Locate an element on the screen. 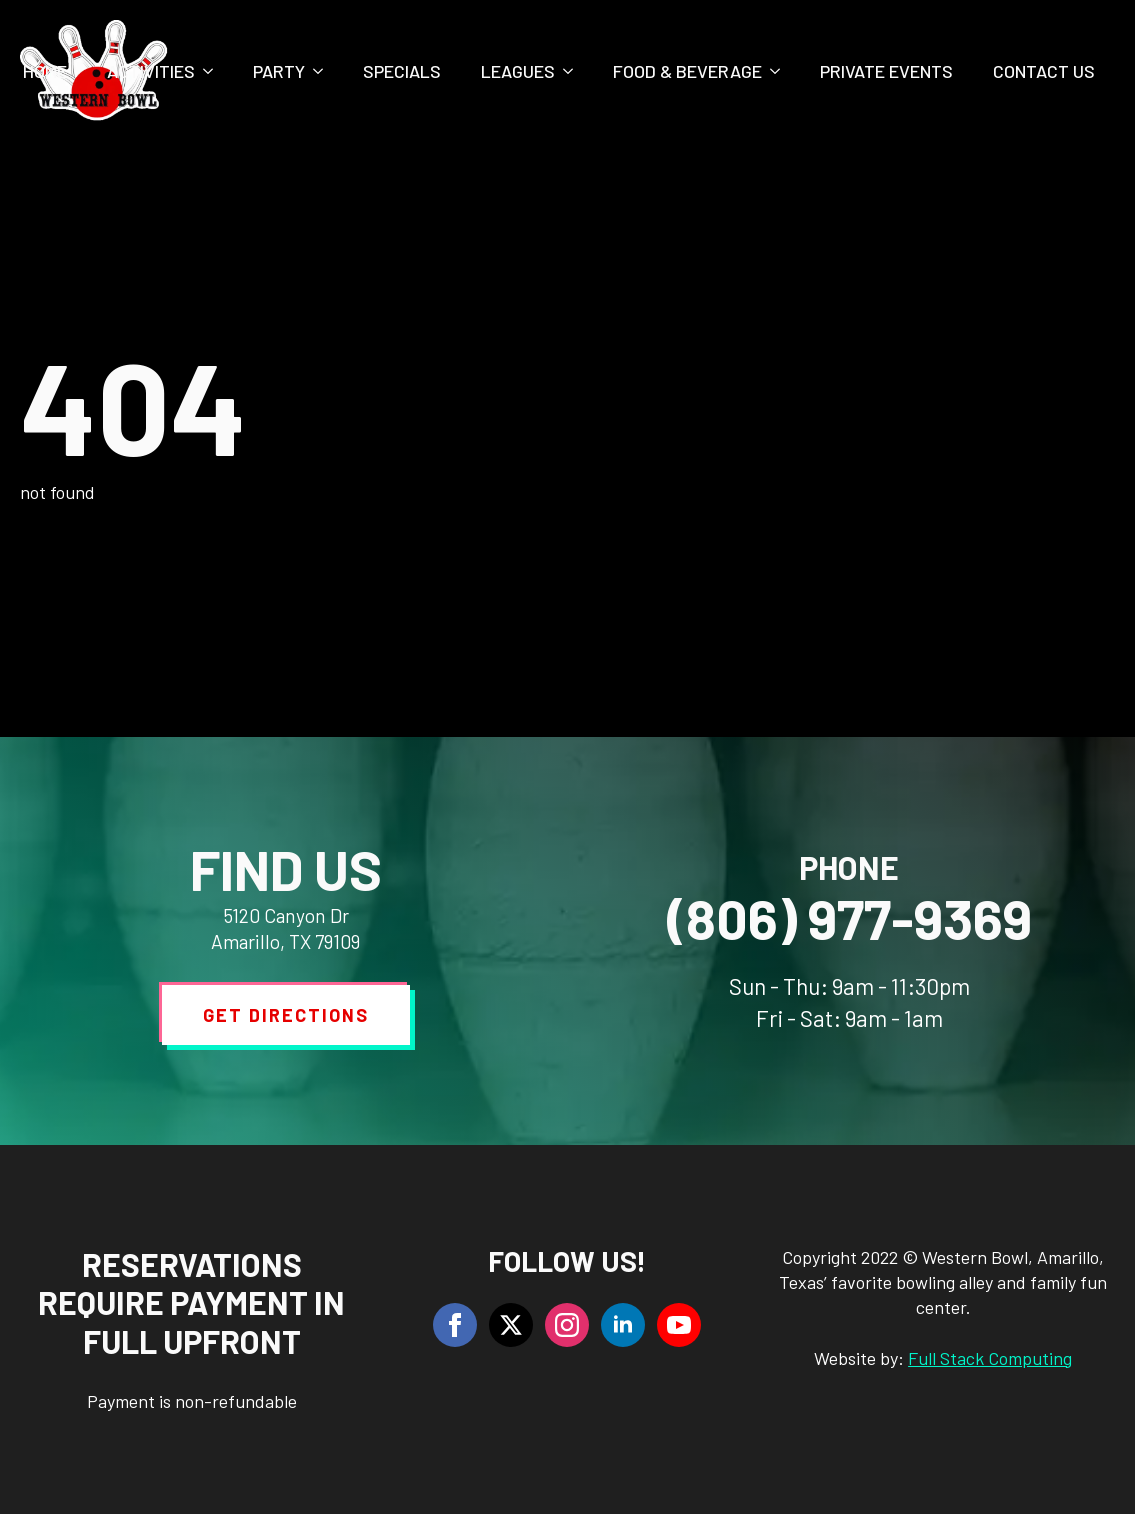 The image size is (1135, 1514). Home is located at coordinates (45, 71).